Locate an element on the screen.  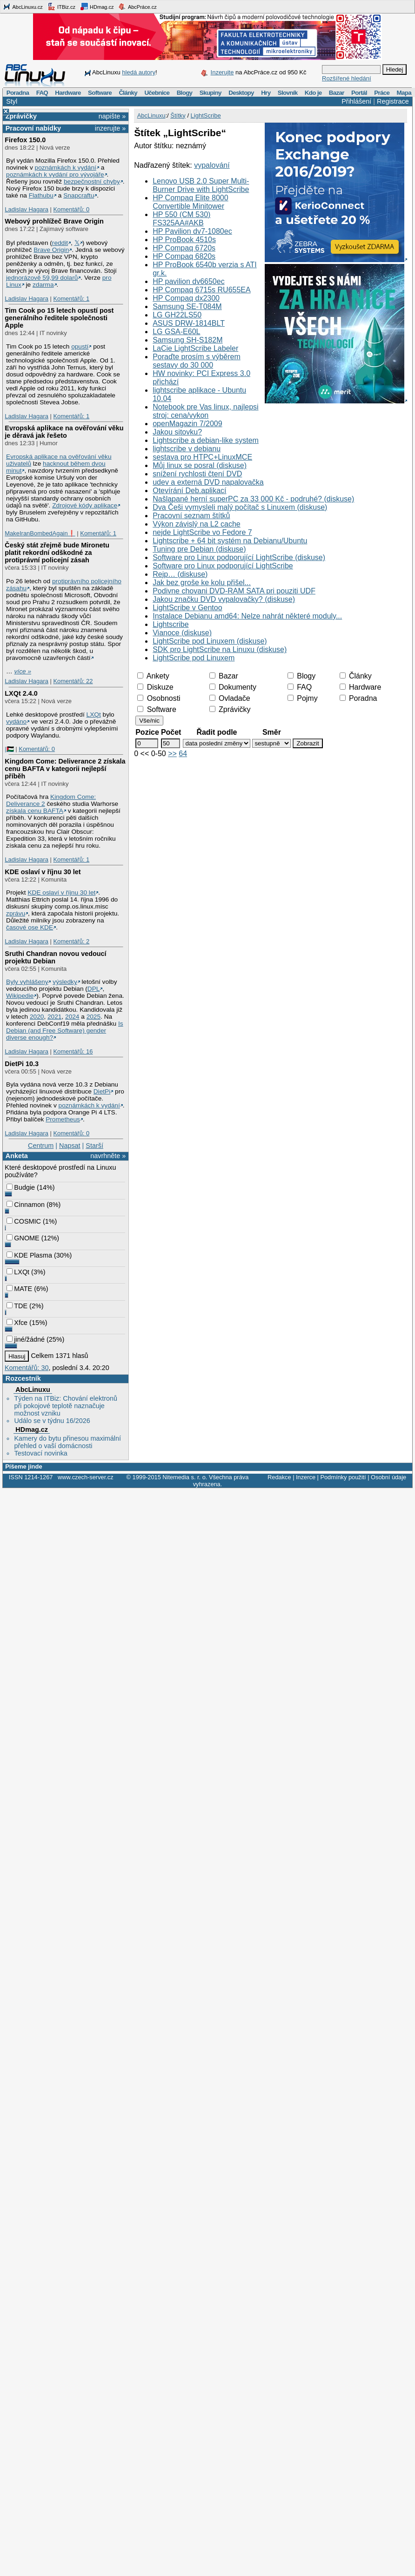
Komentářů: 0 is located at coordinates (71, 209).